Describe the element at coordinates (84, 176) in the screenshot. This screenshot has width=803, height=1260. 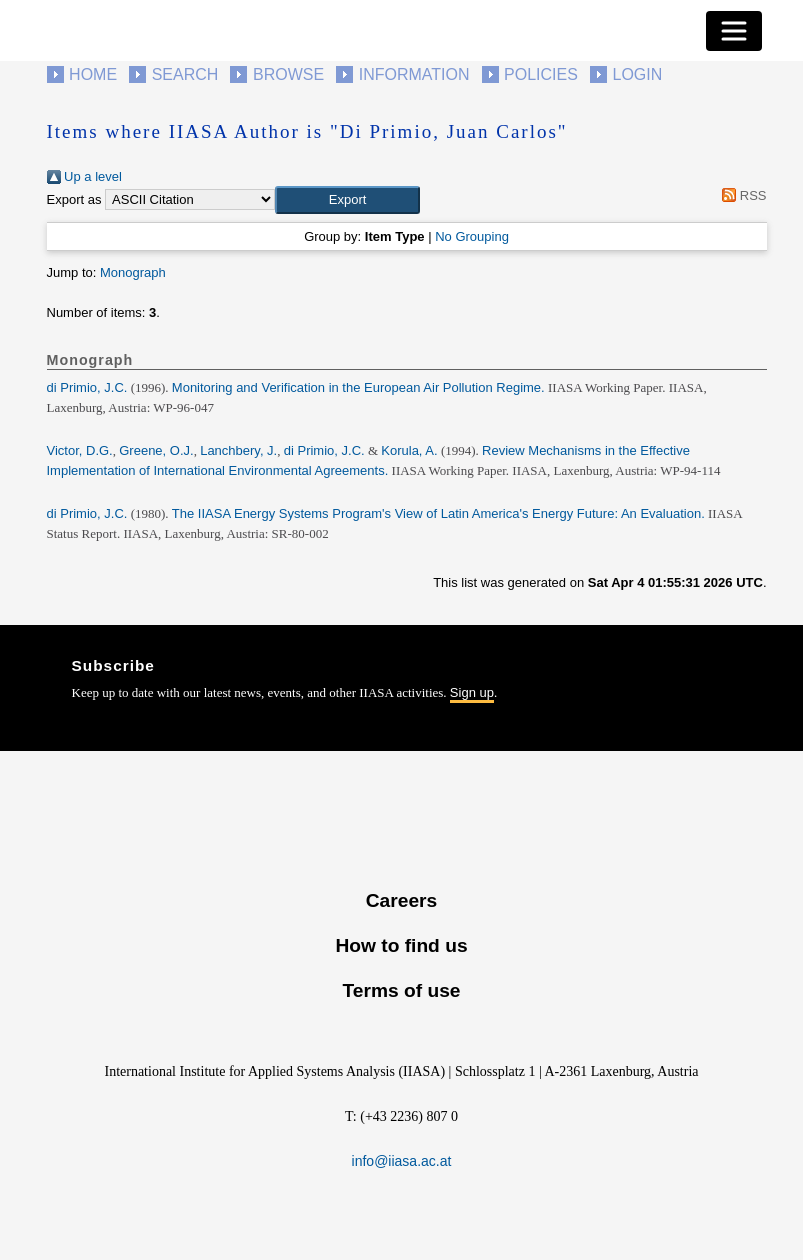
I see `Up a level` at that location.